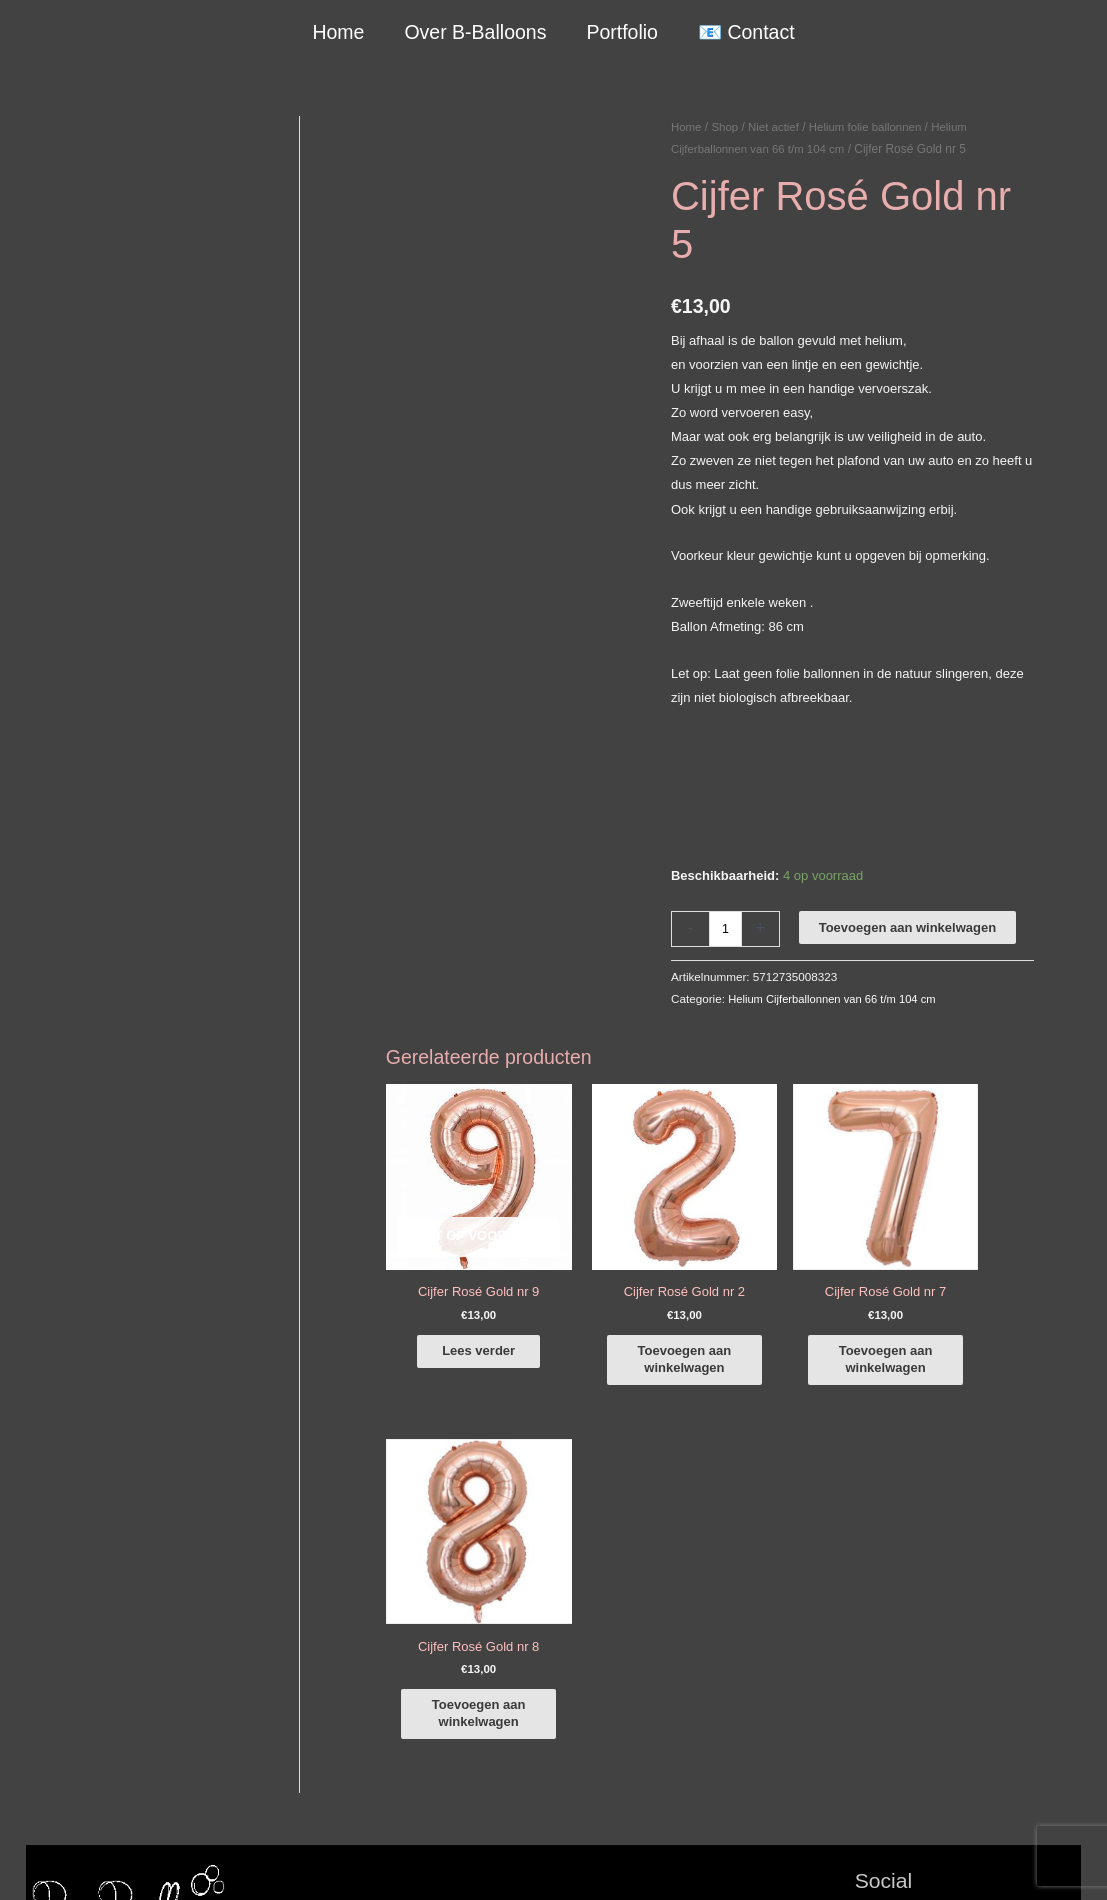 The image size is (1107, 1900). What do you see at coordinates (836, 998) in the screenshot?
I see `Helium Cijferballonnen van 66 t/m 104 cm` at bounding box center [836, 998].